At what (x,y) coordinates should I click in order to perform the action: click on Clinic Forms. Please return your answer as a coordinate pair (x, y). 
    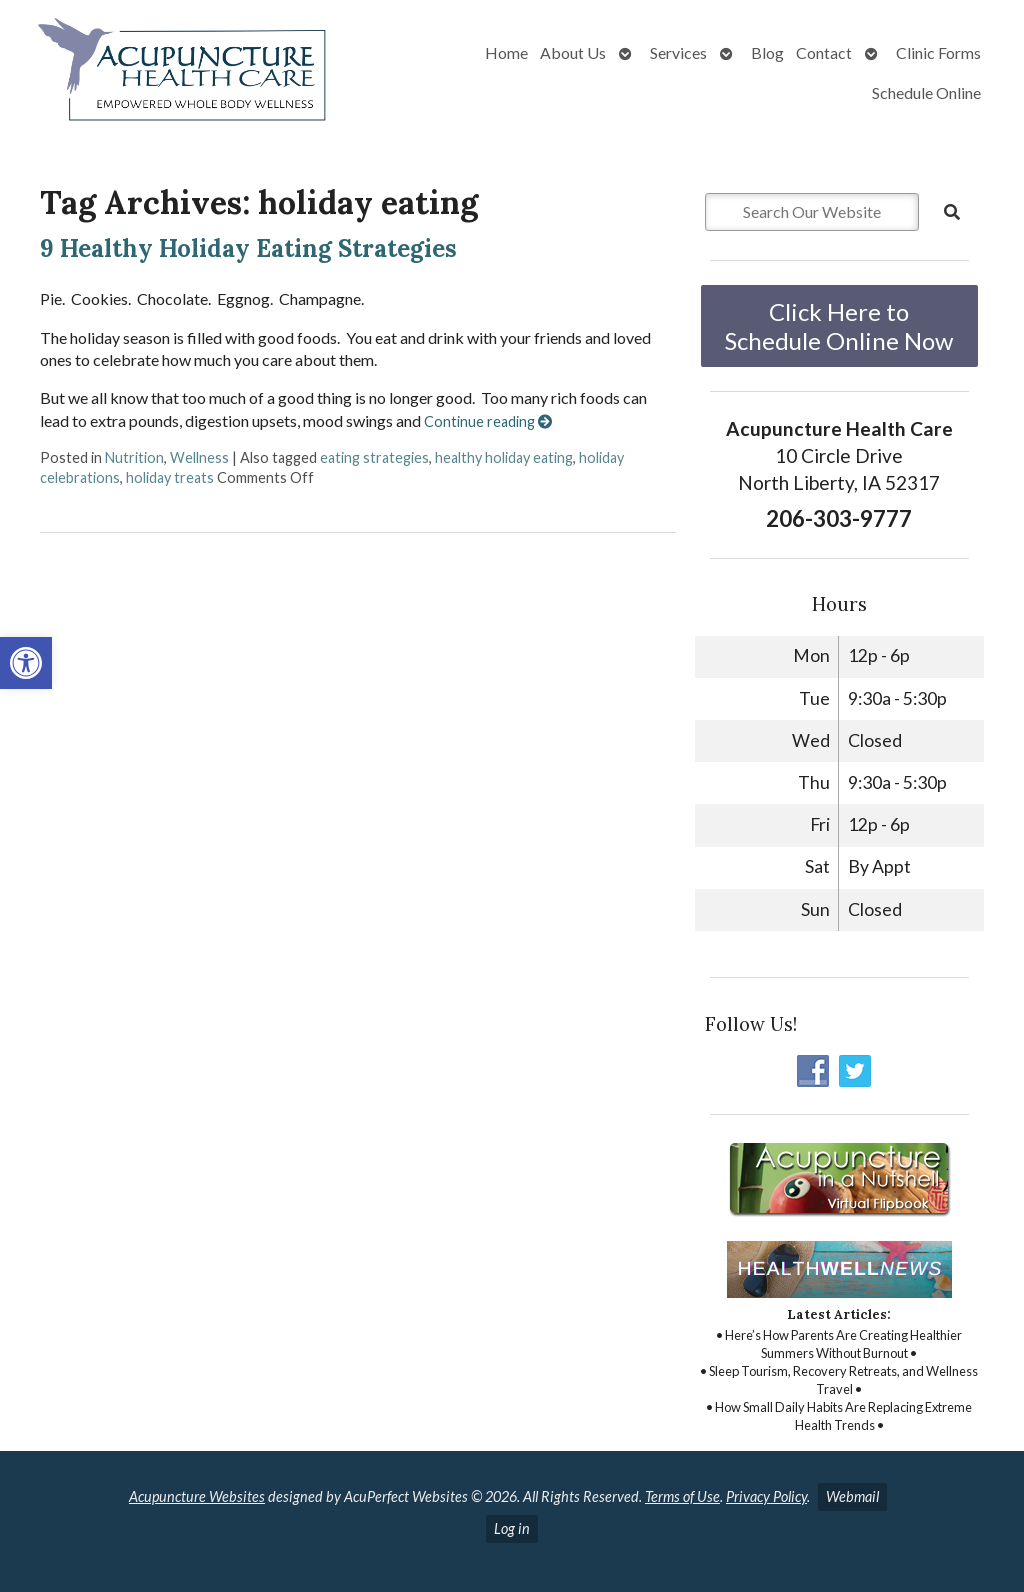
    Looking at the image, I should click on (938, 52).